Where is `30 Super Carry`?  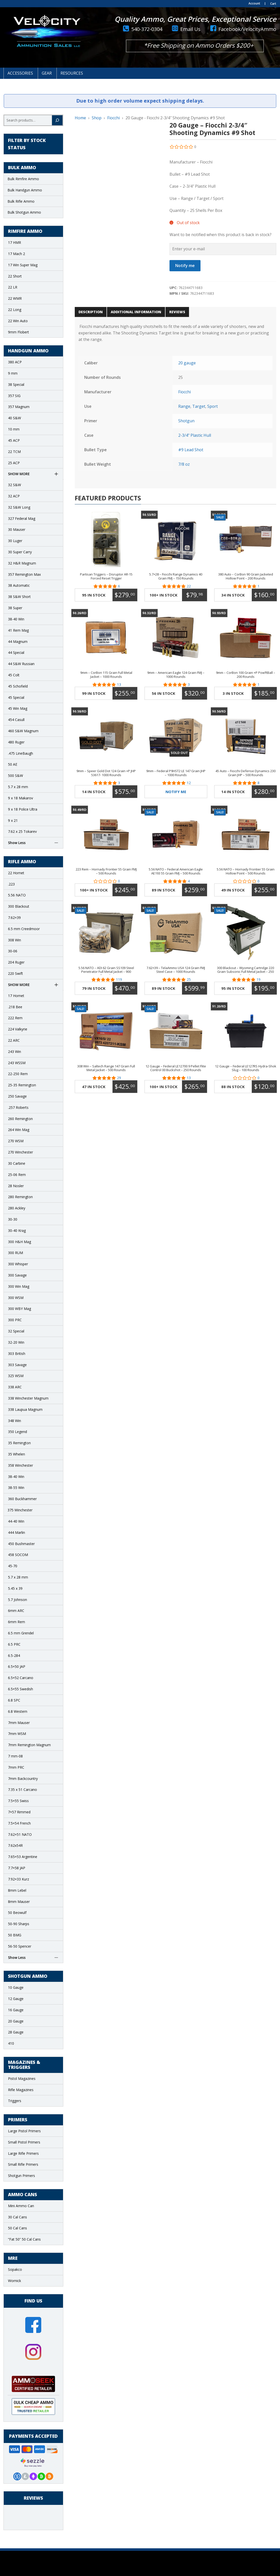 30 Super Carry is located at coordinates (20, 552).